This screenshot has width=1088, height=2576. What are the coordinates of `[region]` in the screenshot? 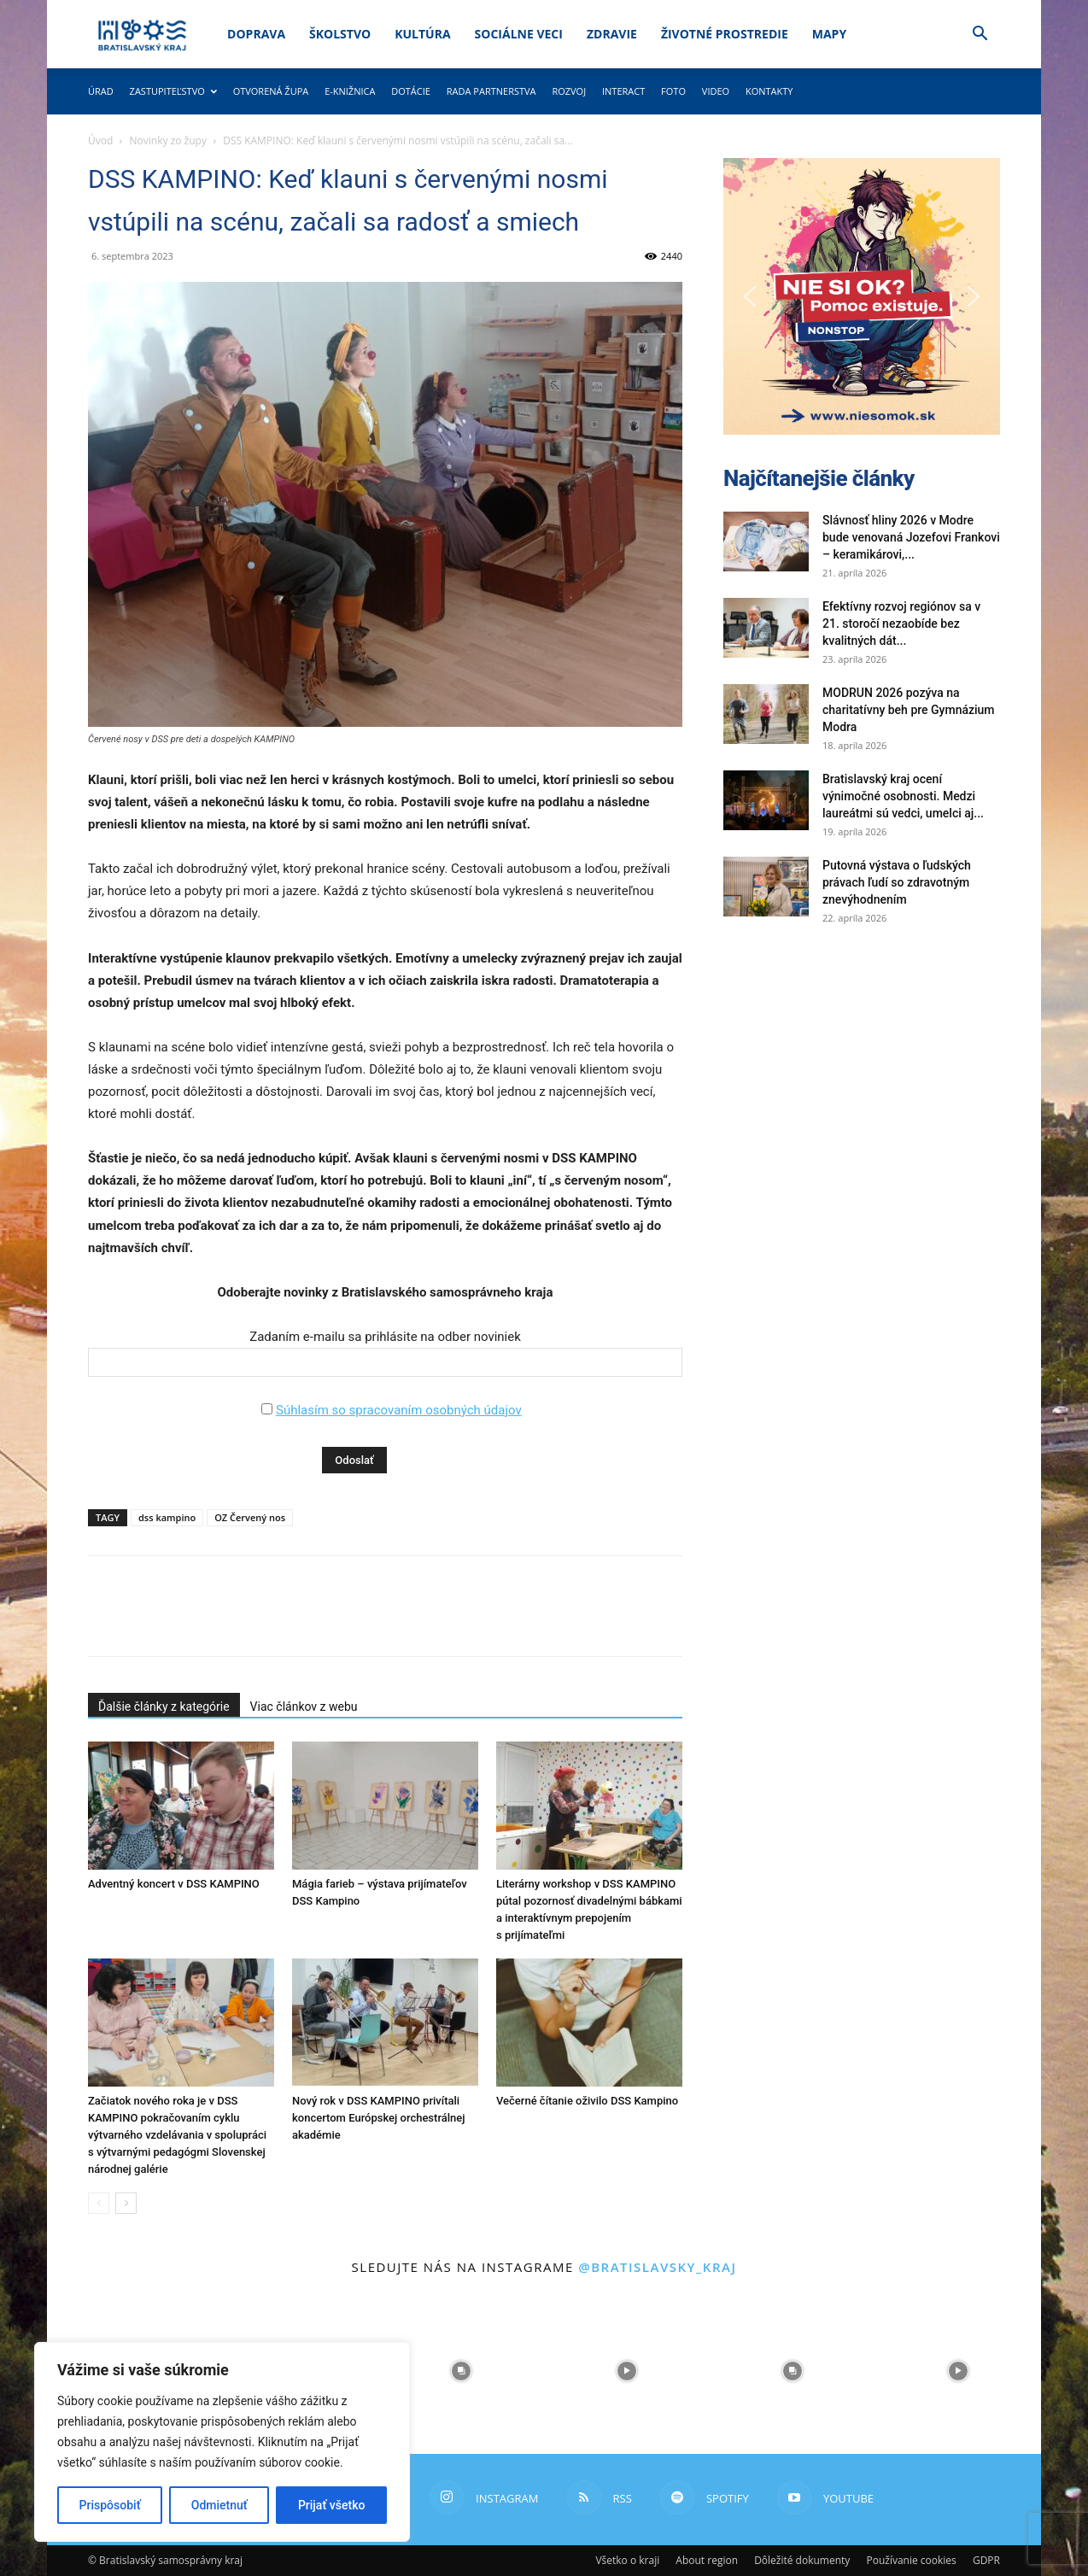 It's located at (222, 2442).